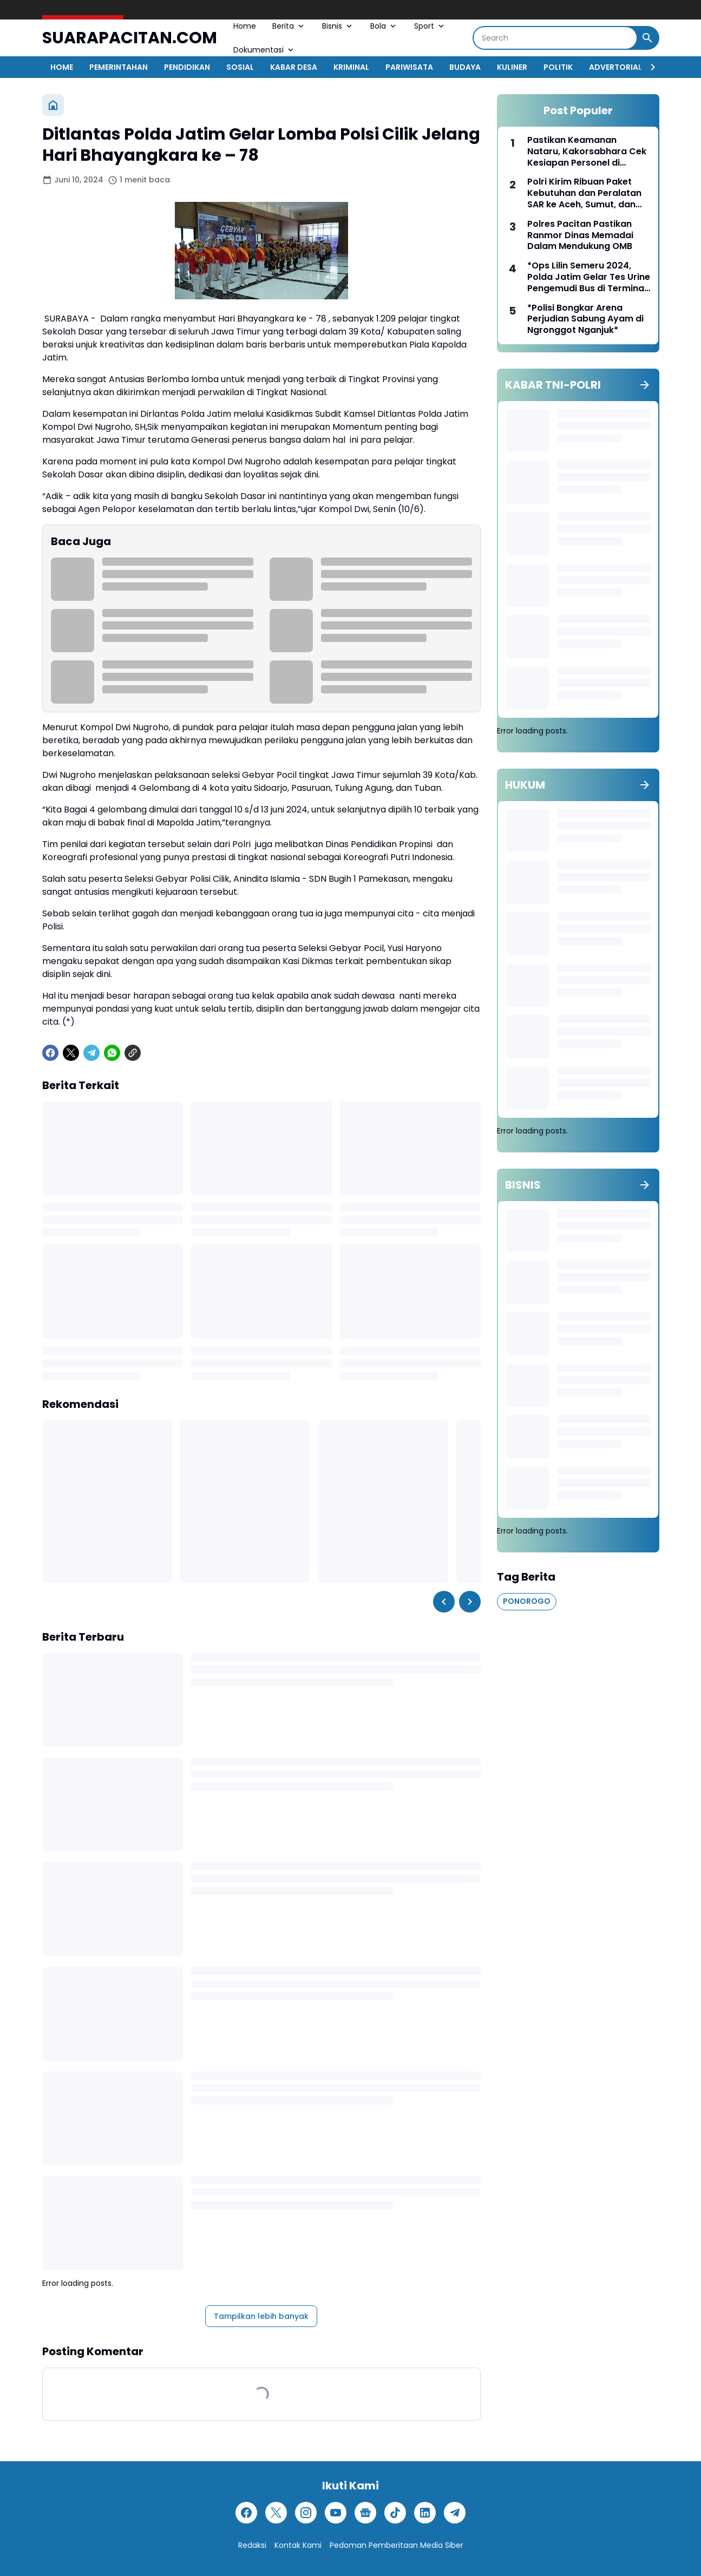 This screenshot has height=2576, width=701. I want to click on [X], so click(71, 1053).